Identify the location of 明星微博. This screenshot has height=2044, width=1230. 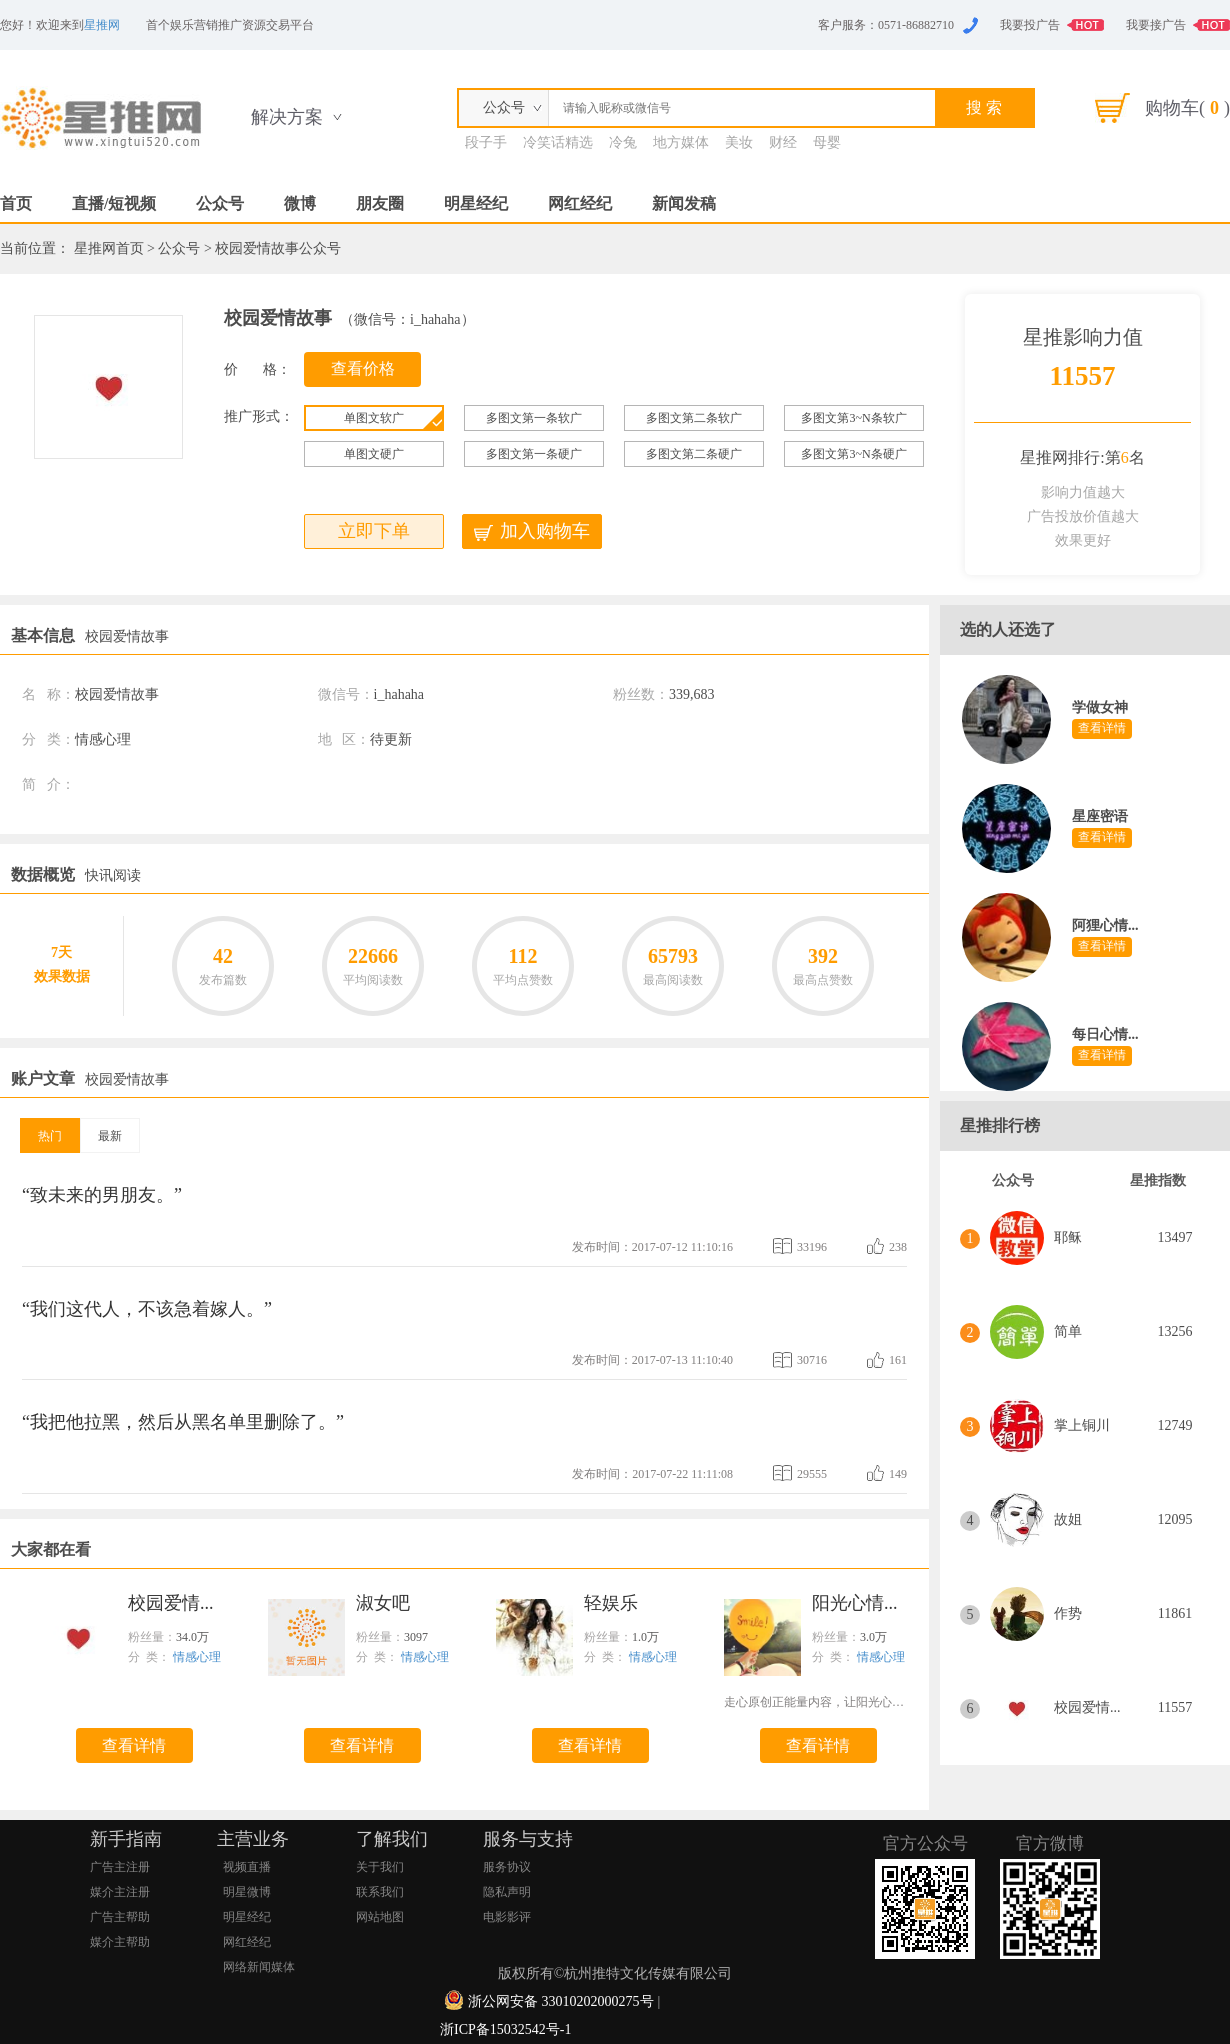
(247, 1892).